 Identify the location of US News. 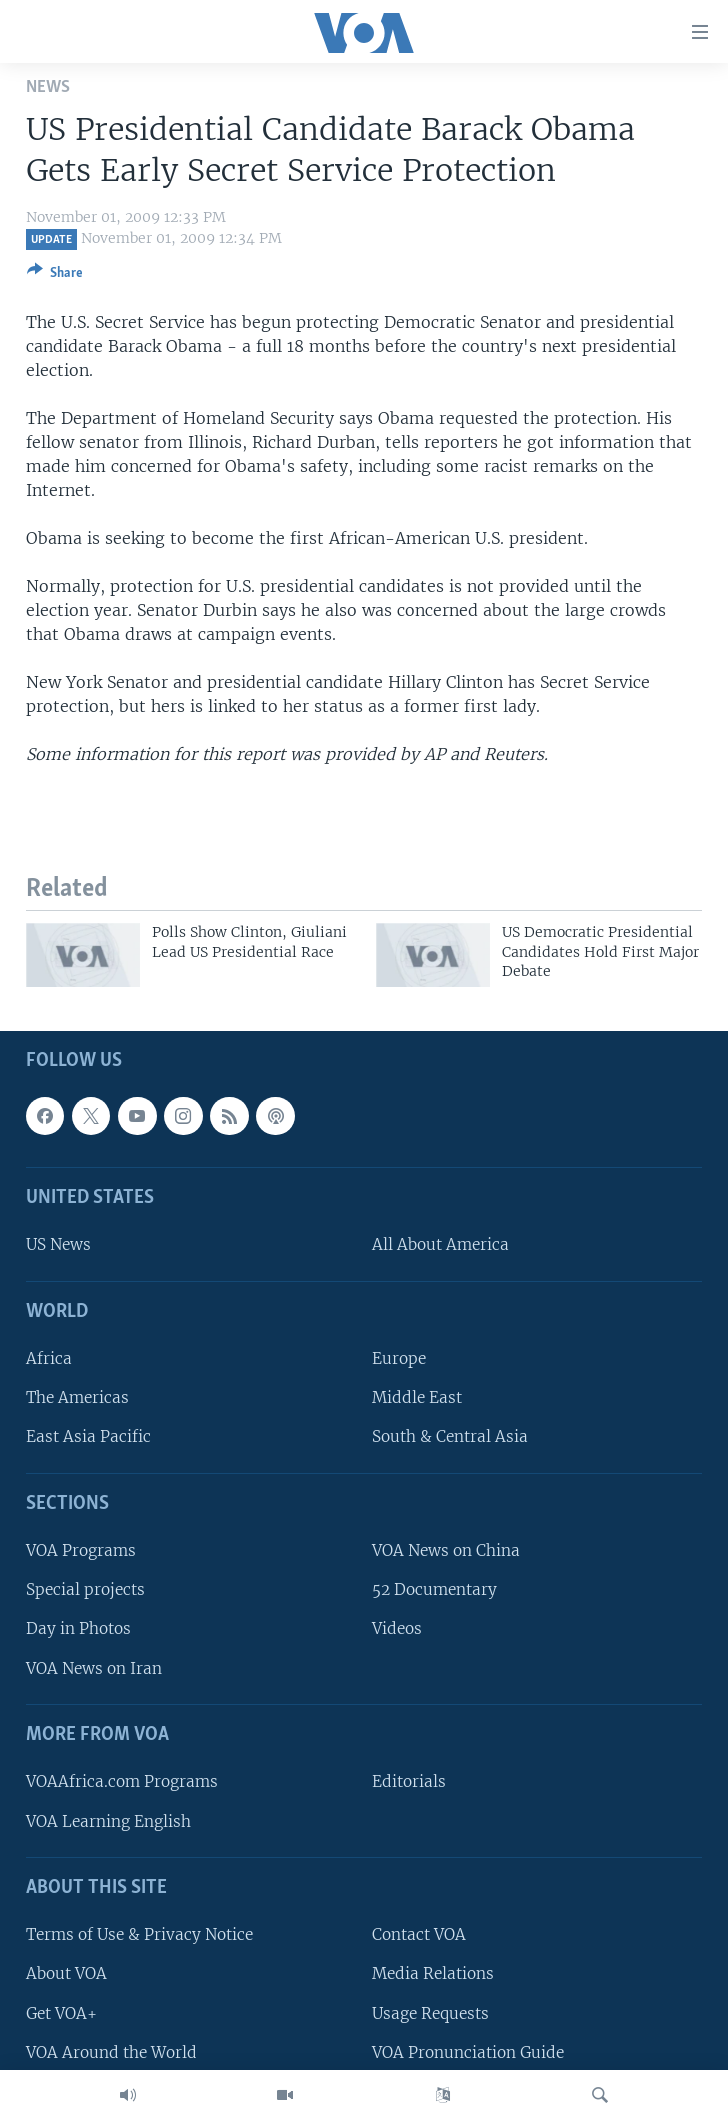
(58, 1245).